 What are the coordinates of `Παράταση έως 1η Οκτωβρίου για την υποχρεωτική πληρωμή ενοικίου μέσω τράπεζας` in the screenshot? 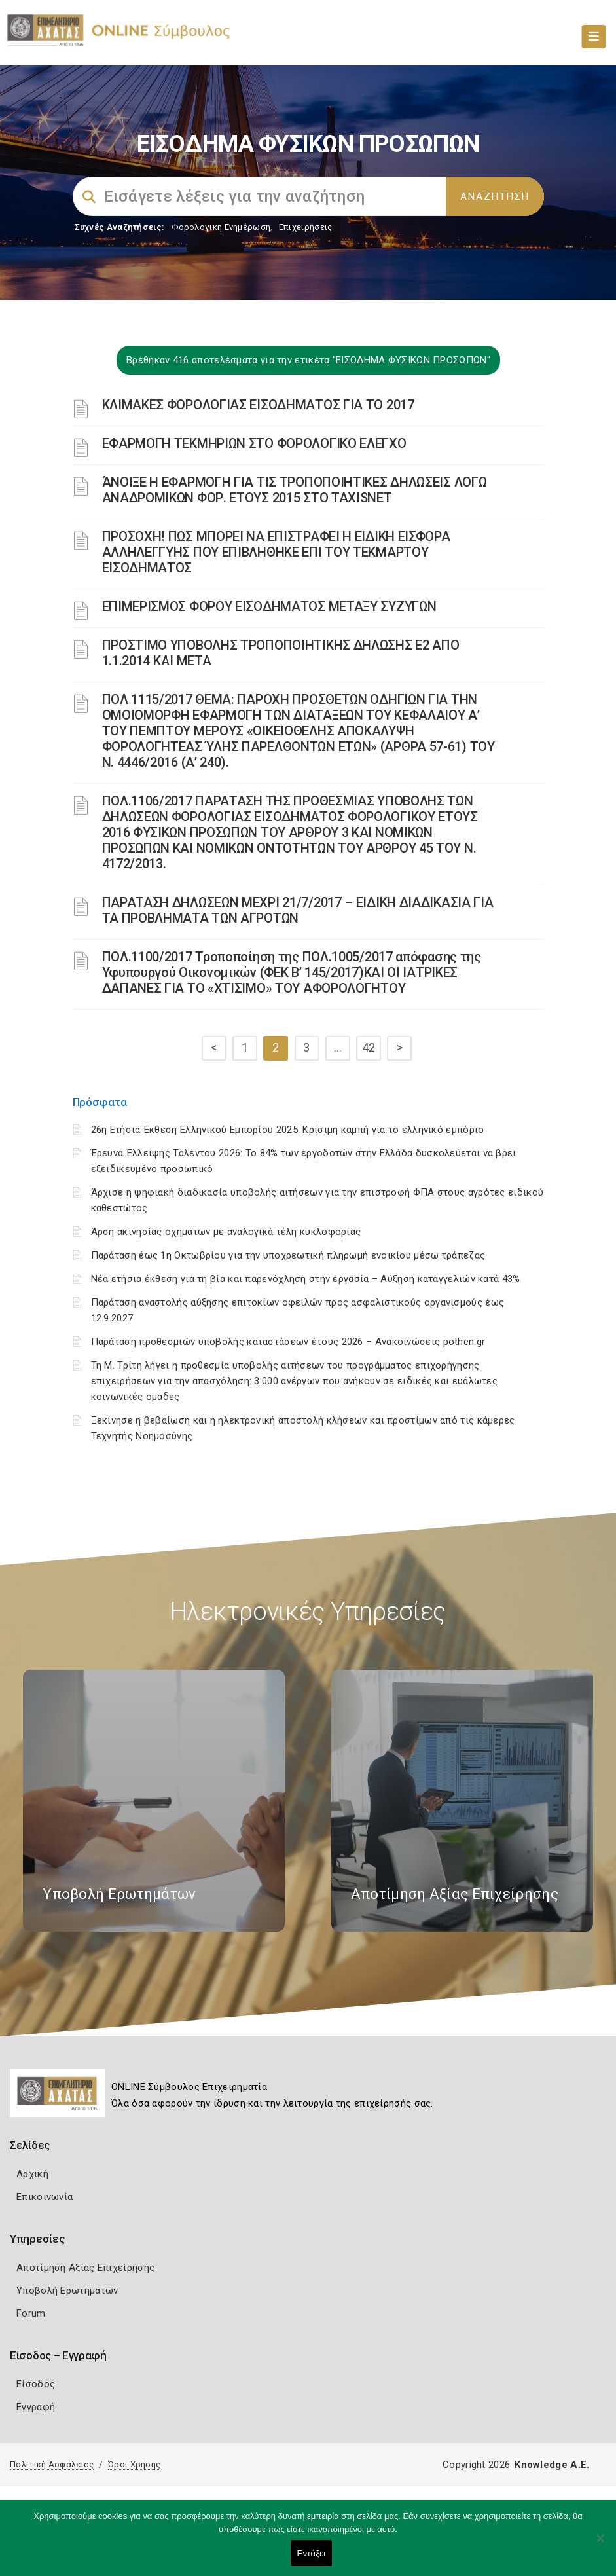 It's located at (288, 1255).